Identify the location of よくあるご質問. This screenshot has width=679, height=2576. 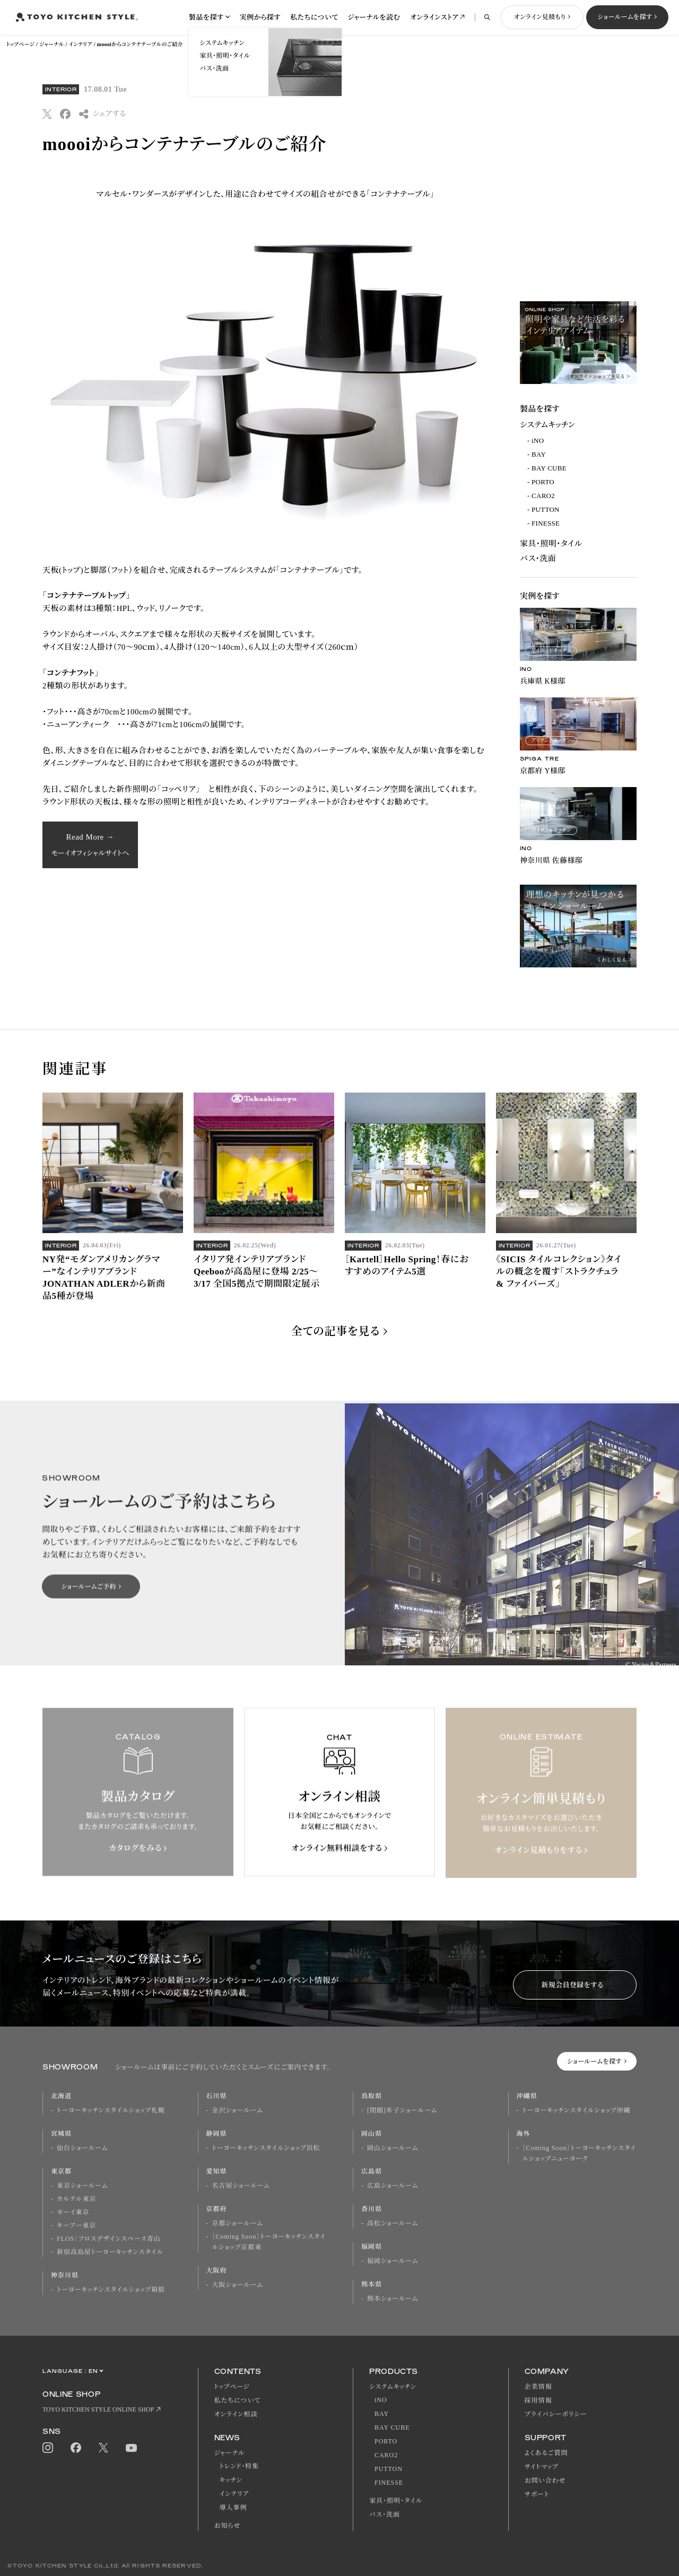
(546, 2453).